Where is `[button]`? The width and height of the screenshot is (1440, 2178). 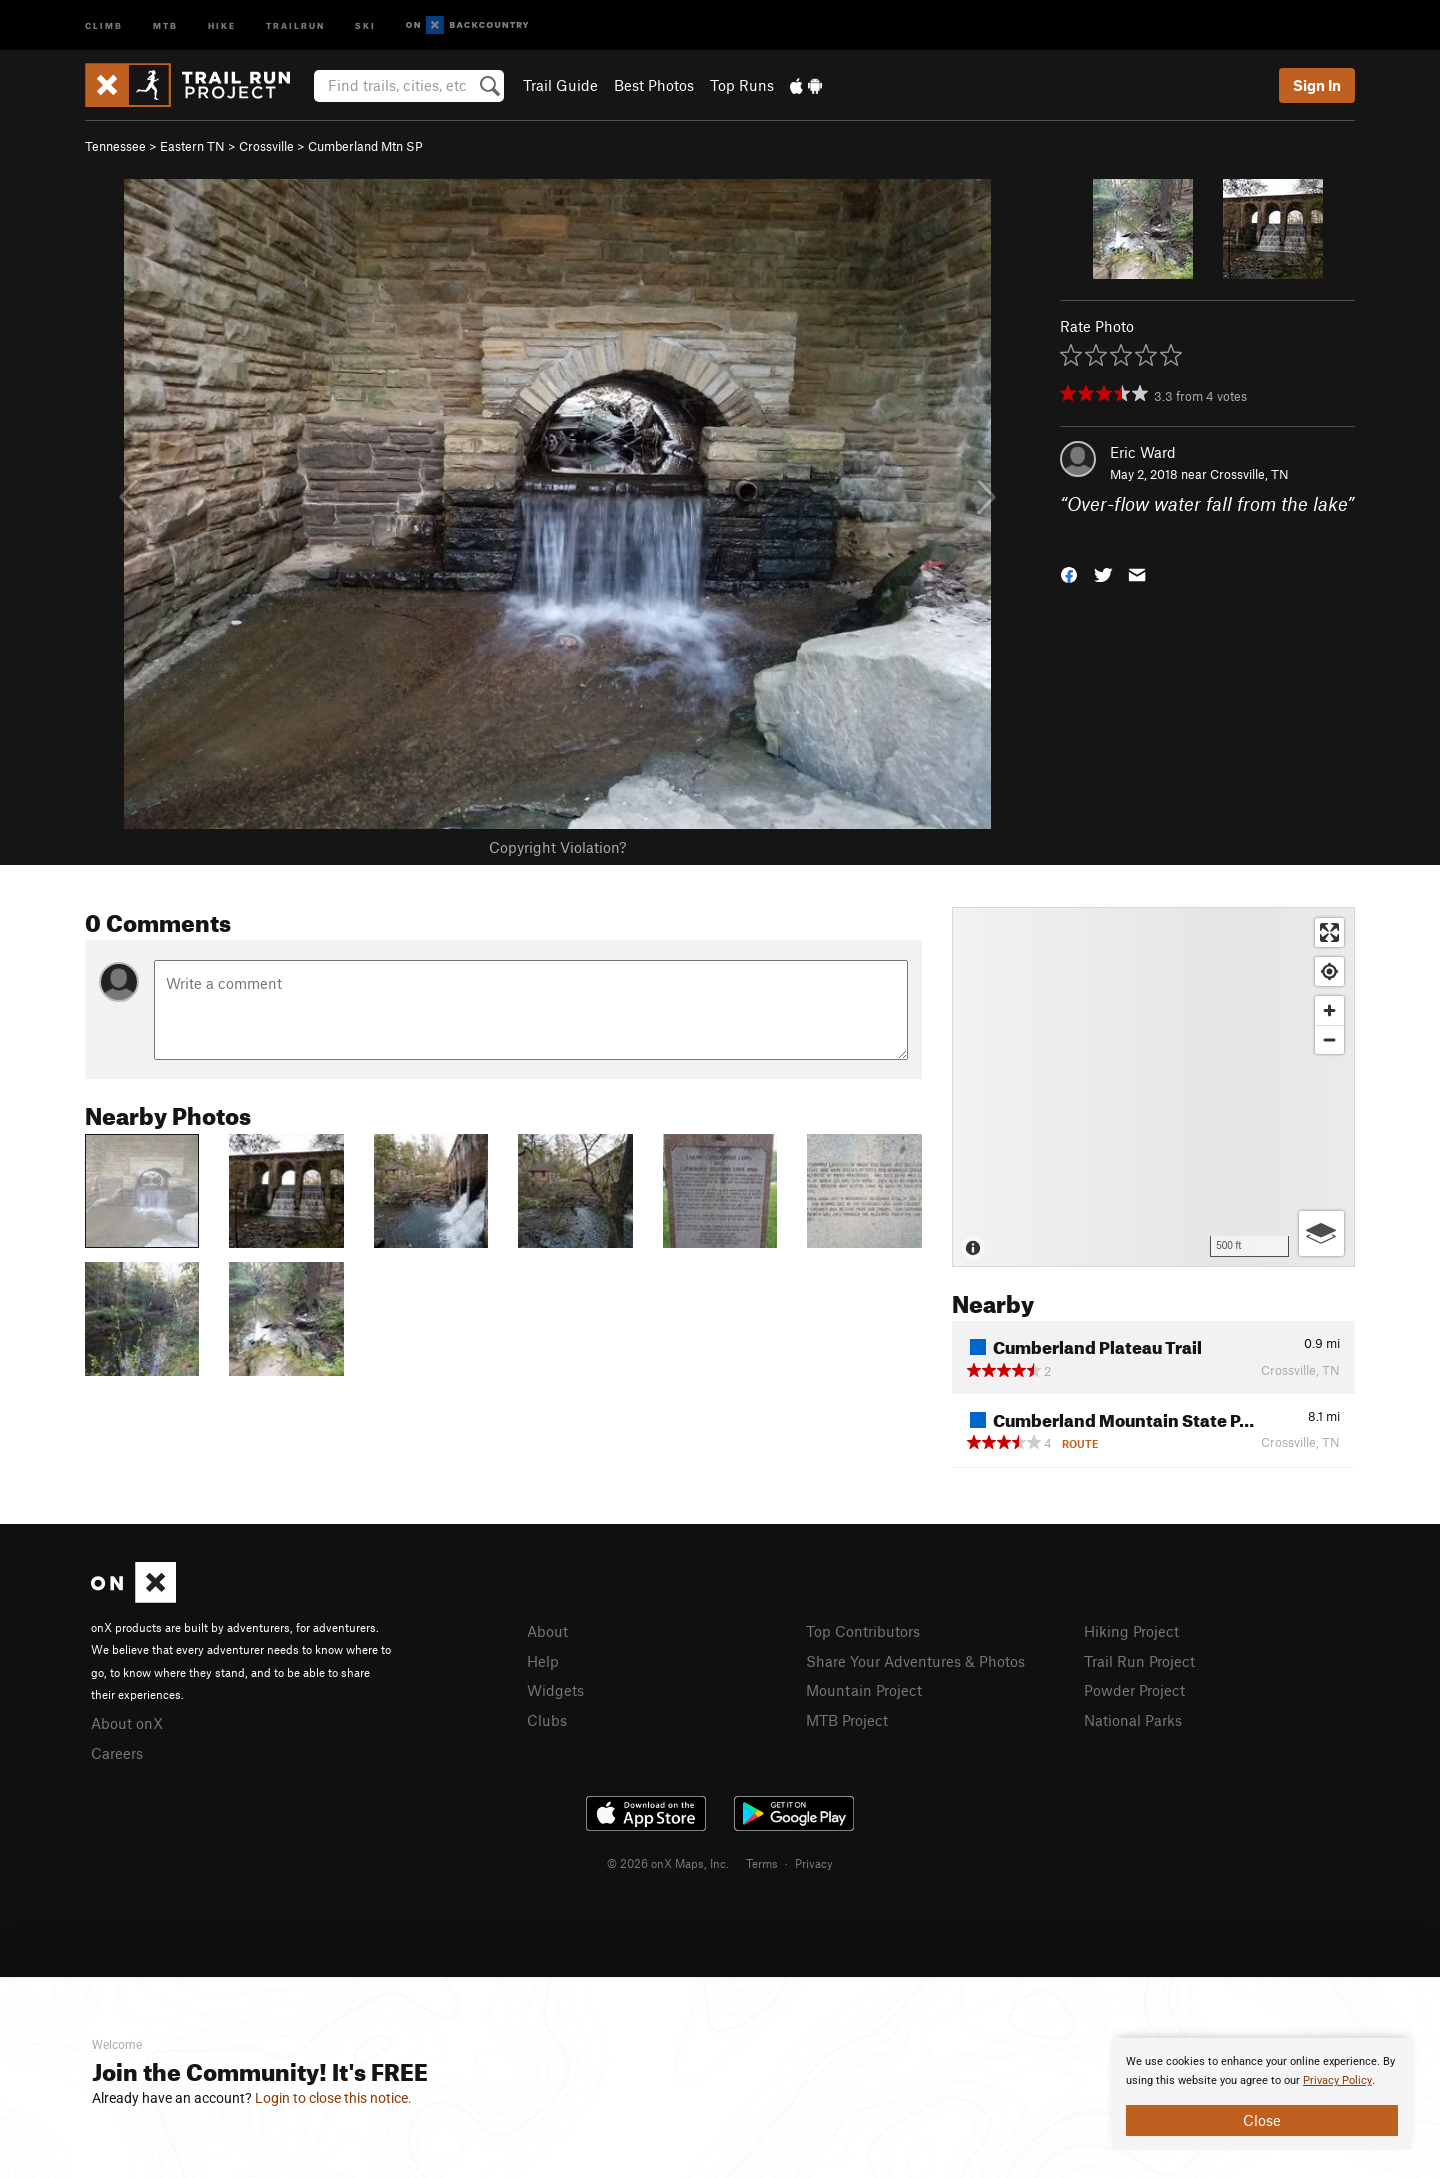 [button] is located at coordinates (1069, 572).